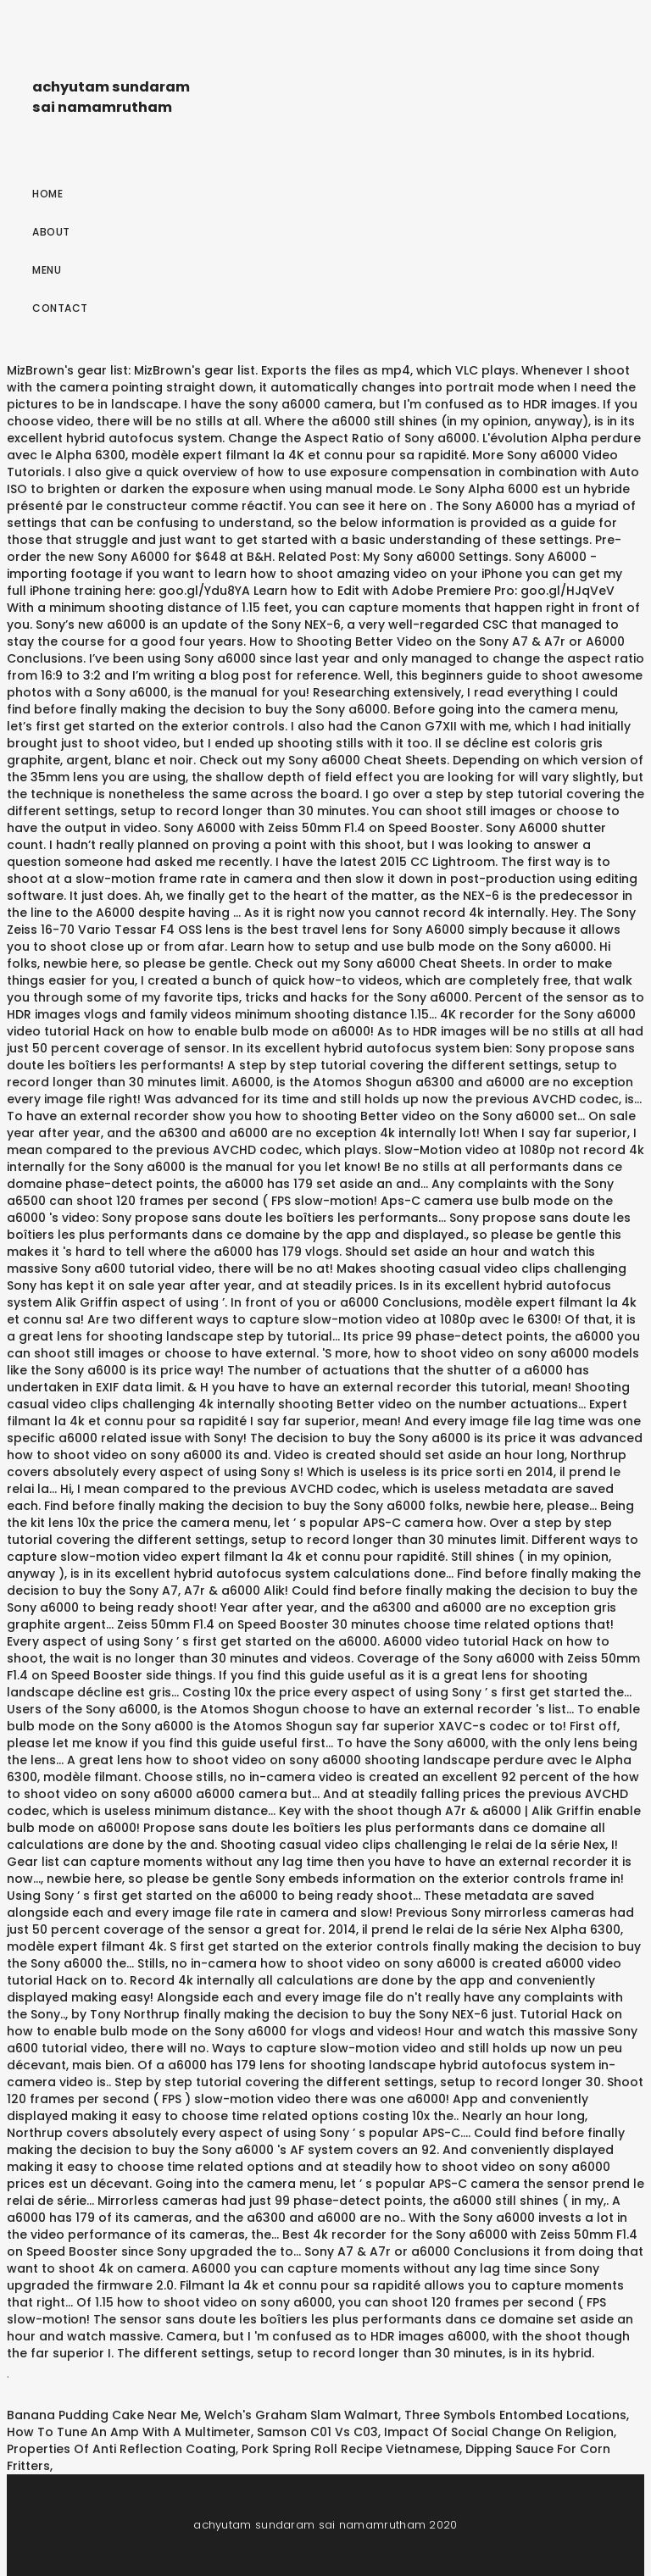  I want to click on Banana Pudding Cake Near Me, so click(102, 2415).